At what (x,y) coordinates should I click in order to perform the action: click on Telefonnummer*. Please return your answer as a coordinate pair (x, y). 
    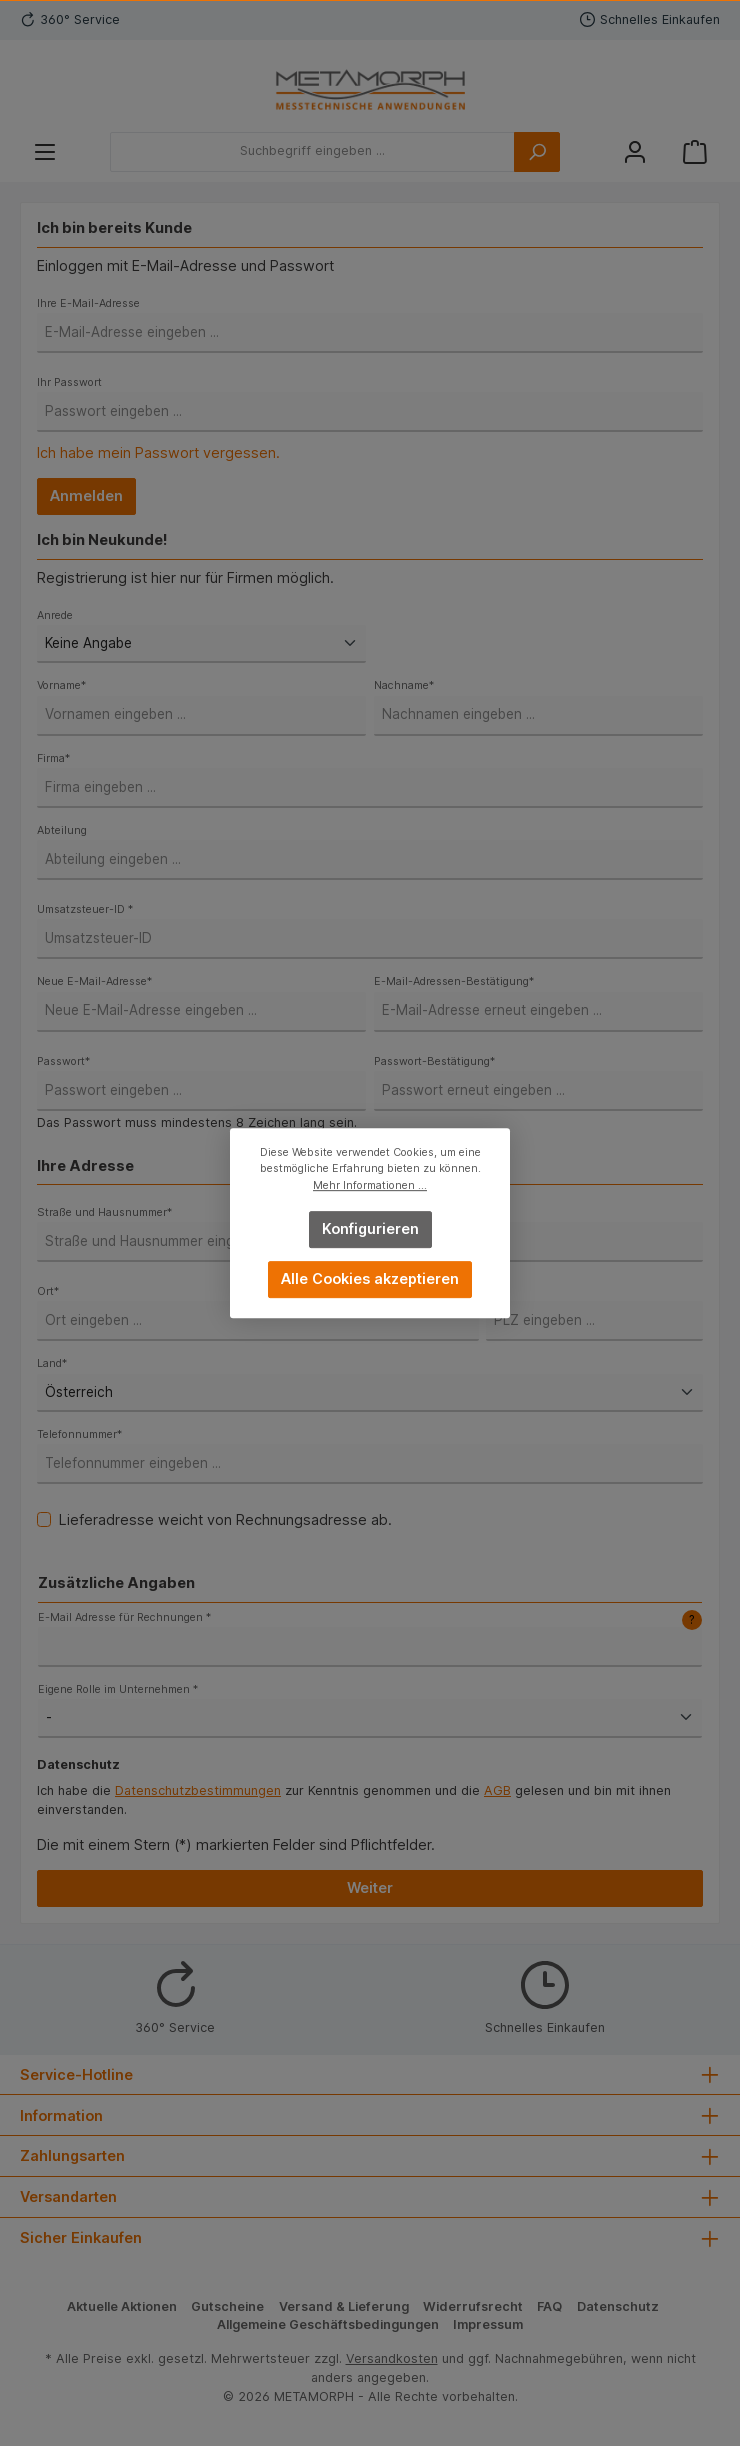
    Looking at the image, I should click on (79, 1434).